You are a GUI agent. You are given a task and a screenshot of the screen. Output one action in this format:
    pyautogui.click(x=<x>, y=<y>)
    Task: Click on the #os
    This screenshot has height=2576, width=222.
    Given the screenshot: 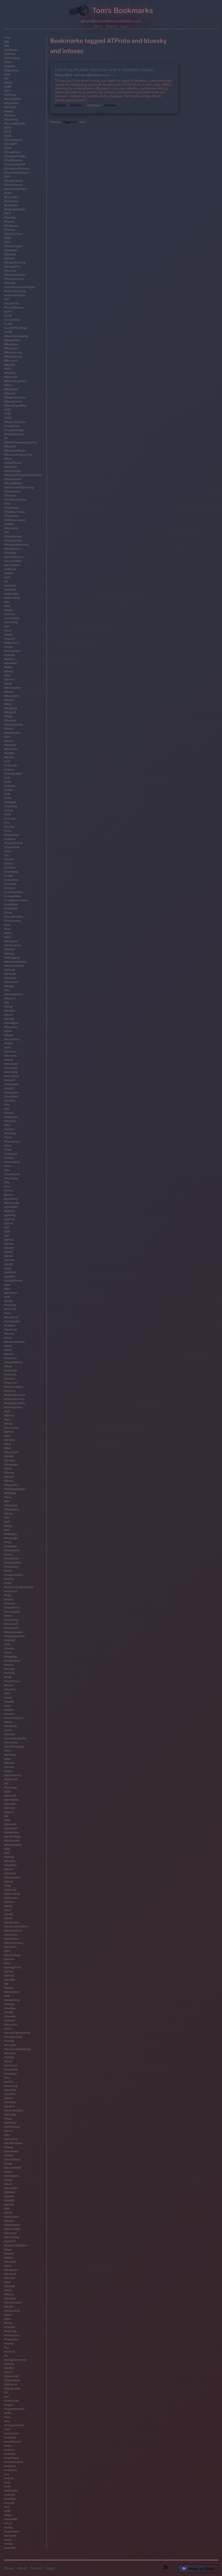 What is the action you would take?
    pyautogui.click(x=6, y=1783)
    